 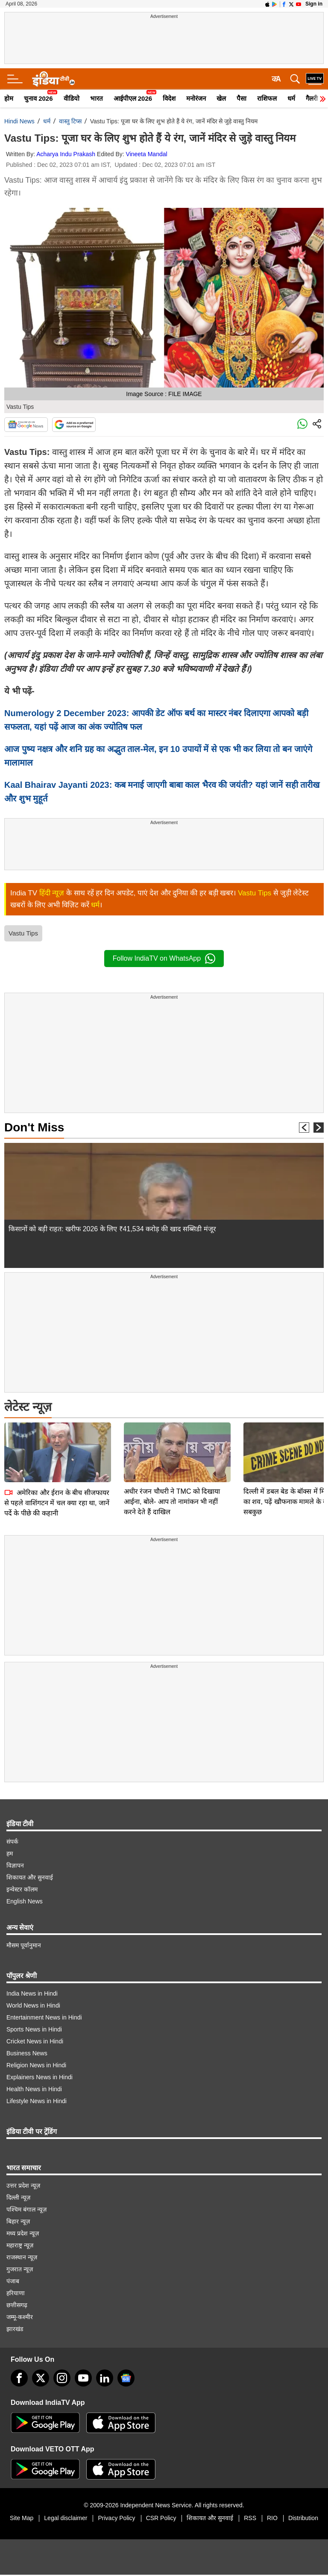 I want to click on राशिफल, so click(x=267, y=98).